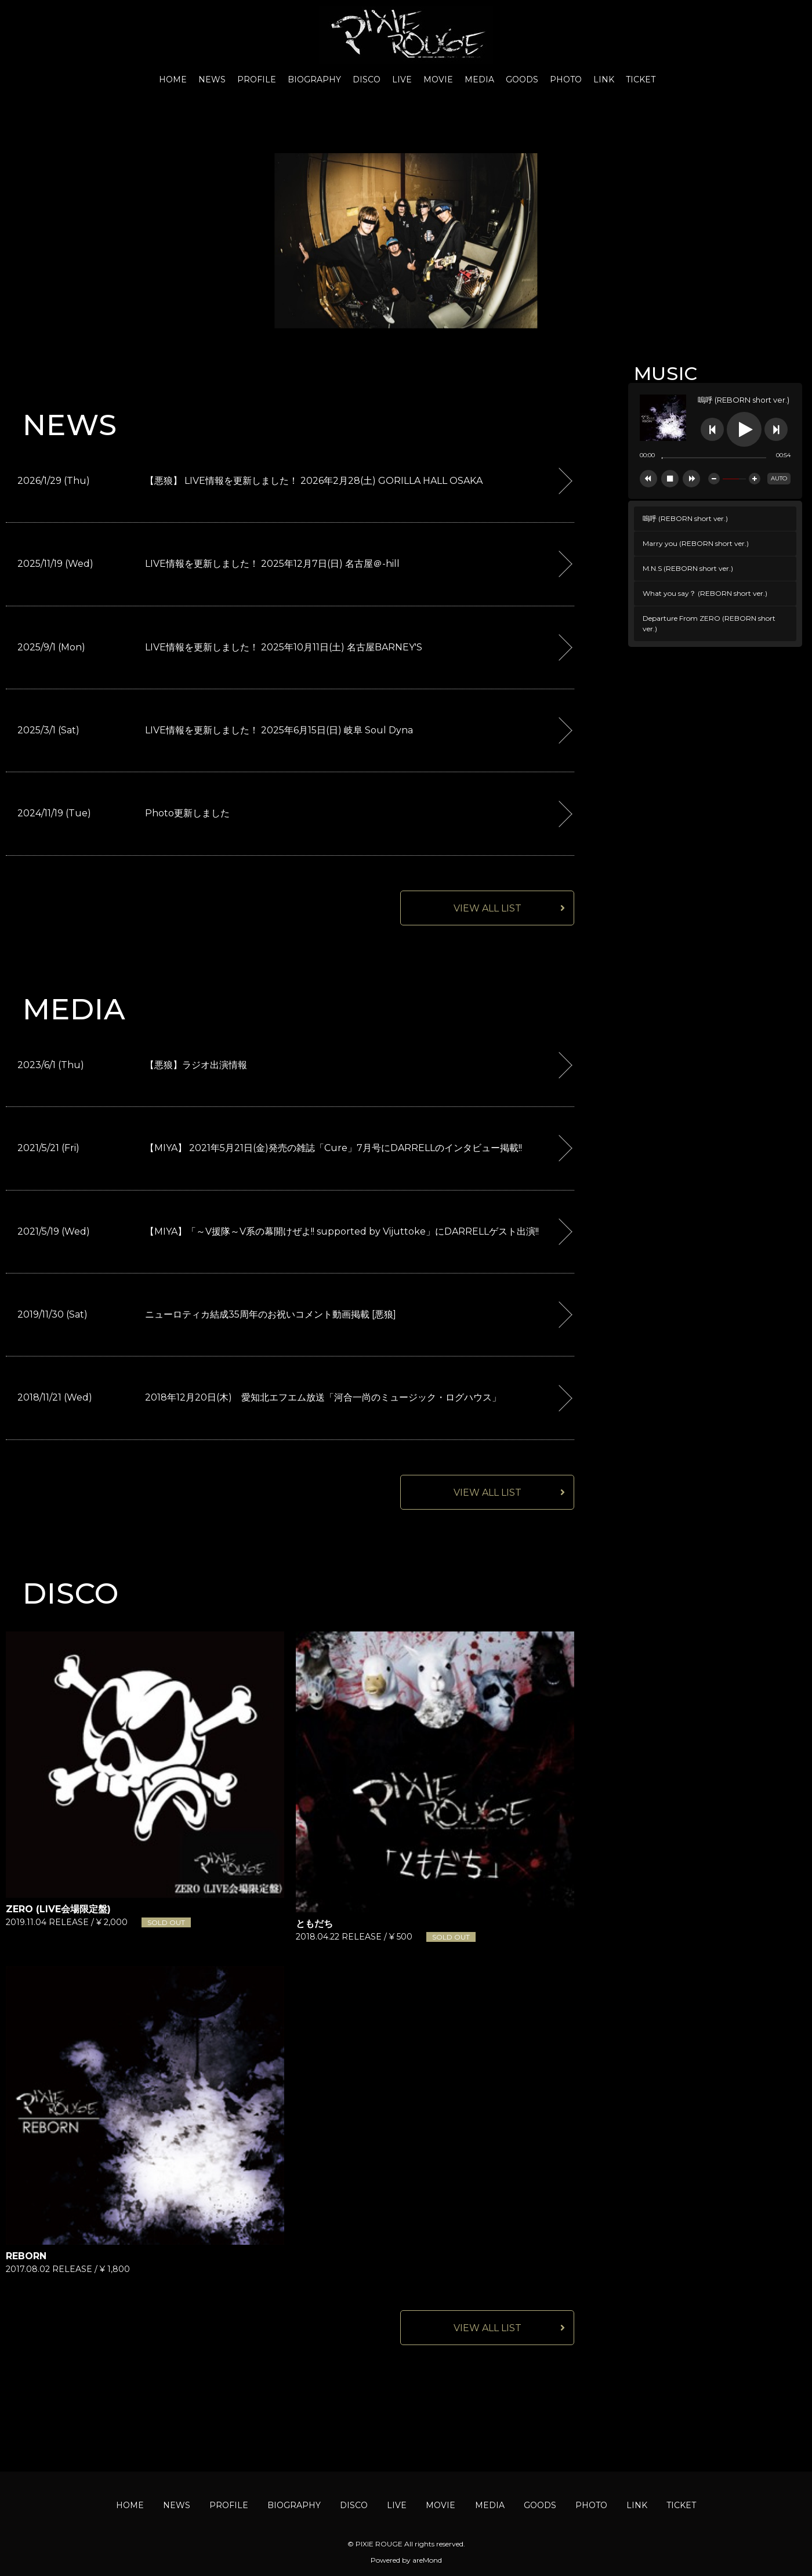 This screenshot has height=2576, width=812. What do you see at coordinates (438, 79) in the screenshot?
I see `MOVIE` at bounding box center [438, 79].